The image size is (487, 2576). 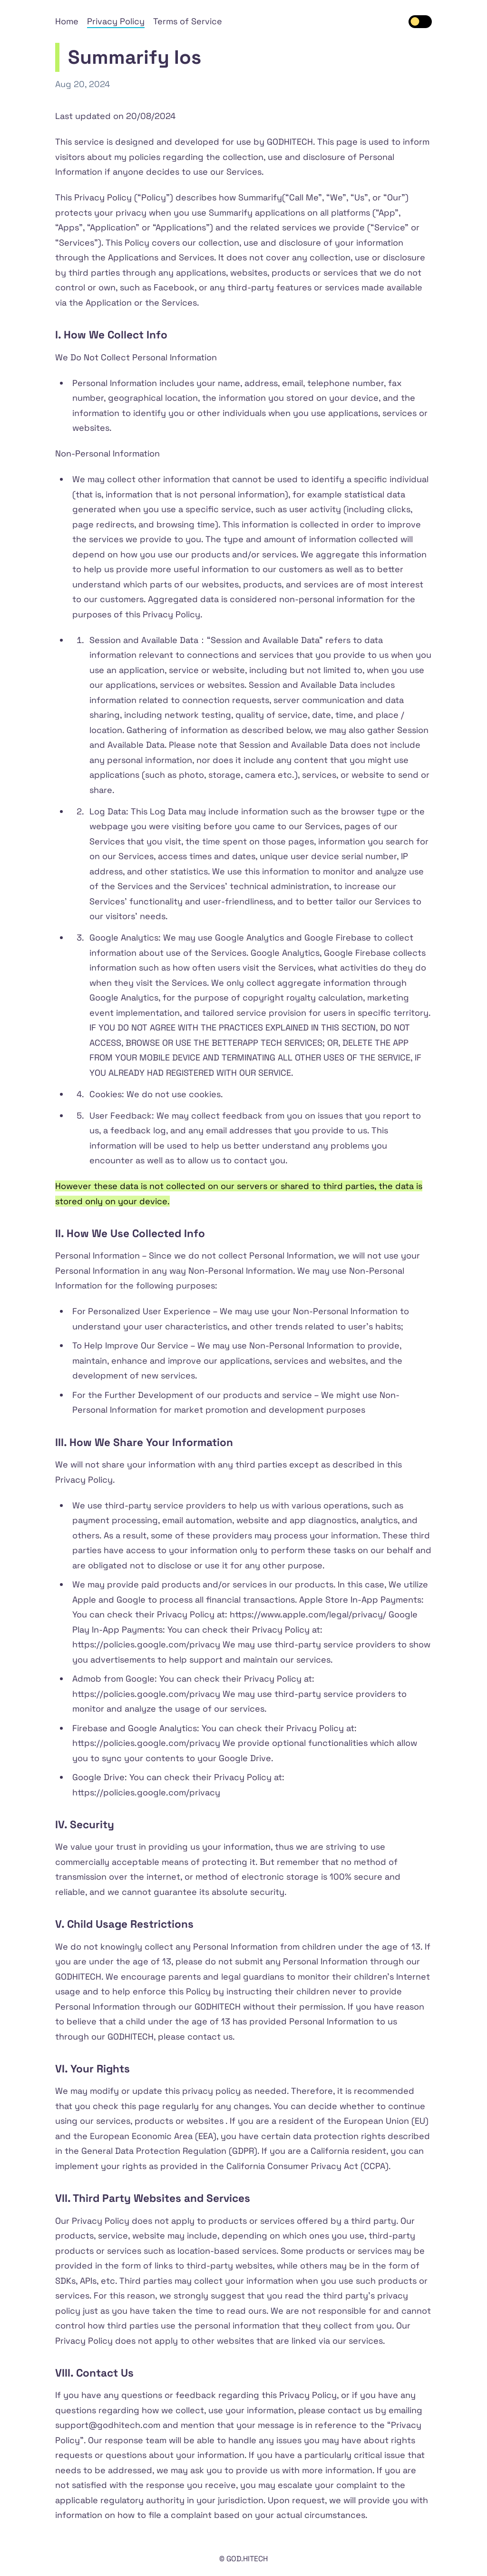 I want to click on [switch], so click(x=420, y=21).